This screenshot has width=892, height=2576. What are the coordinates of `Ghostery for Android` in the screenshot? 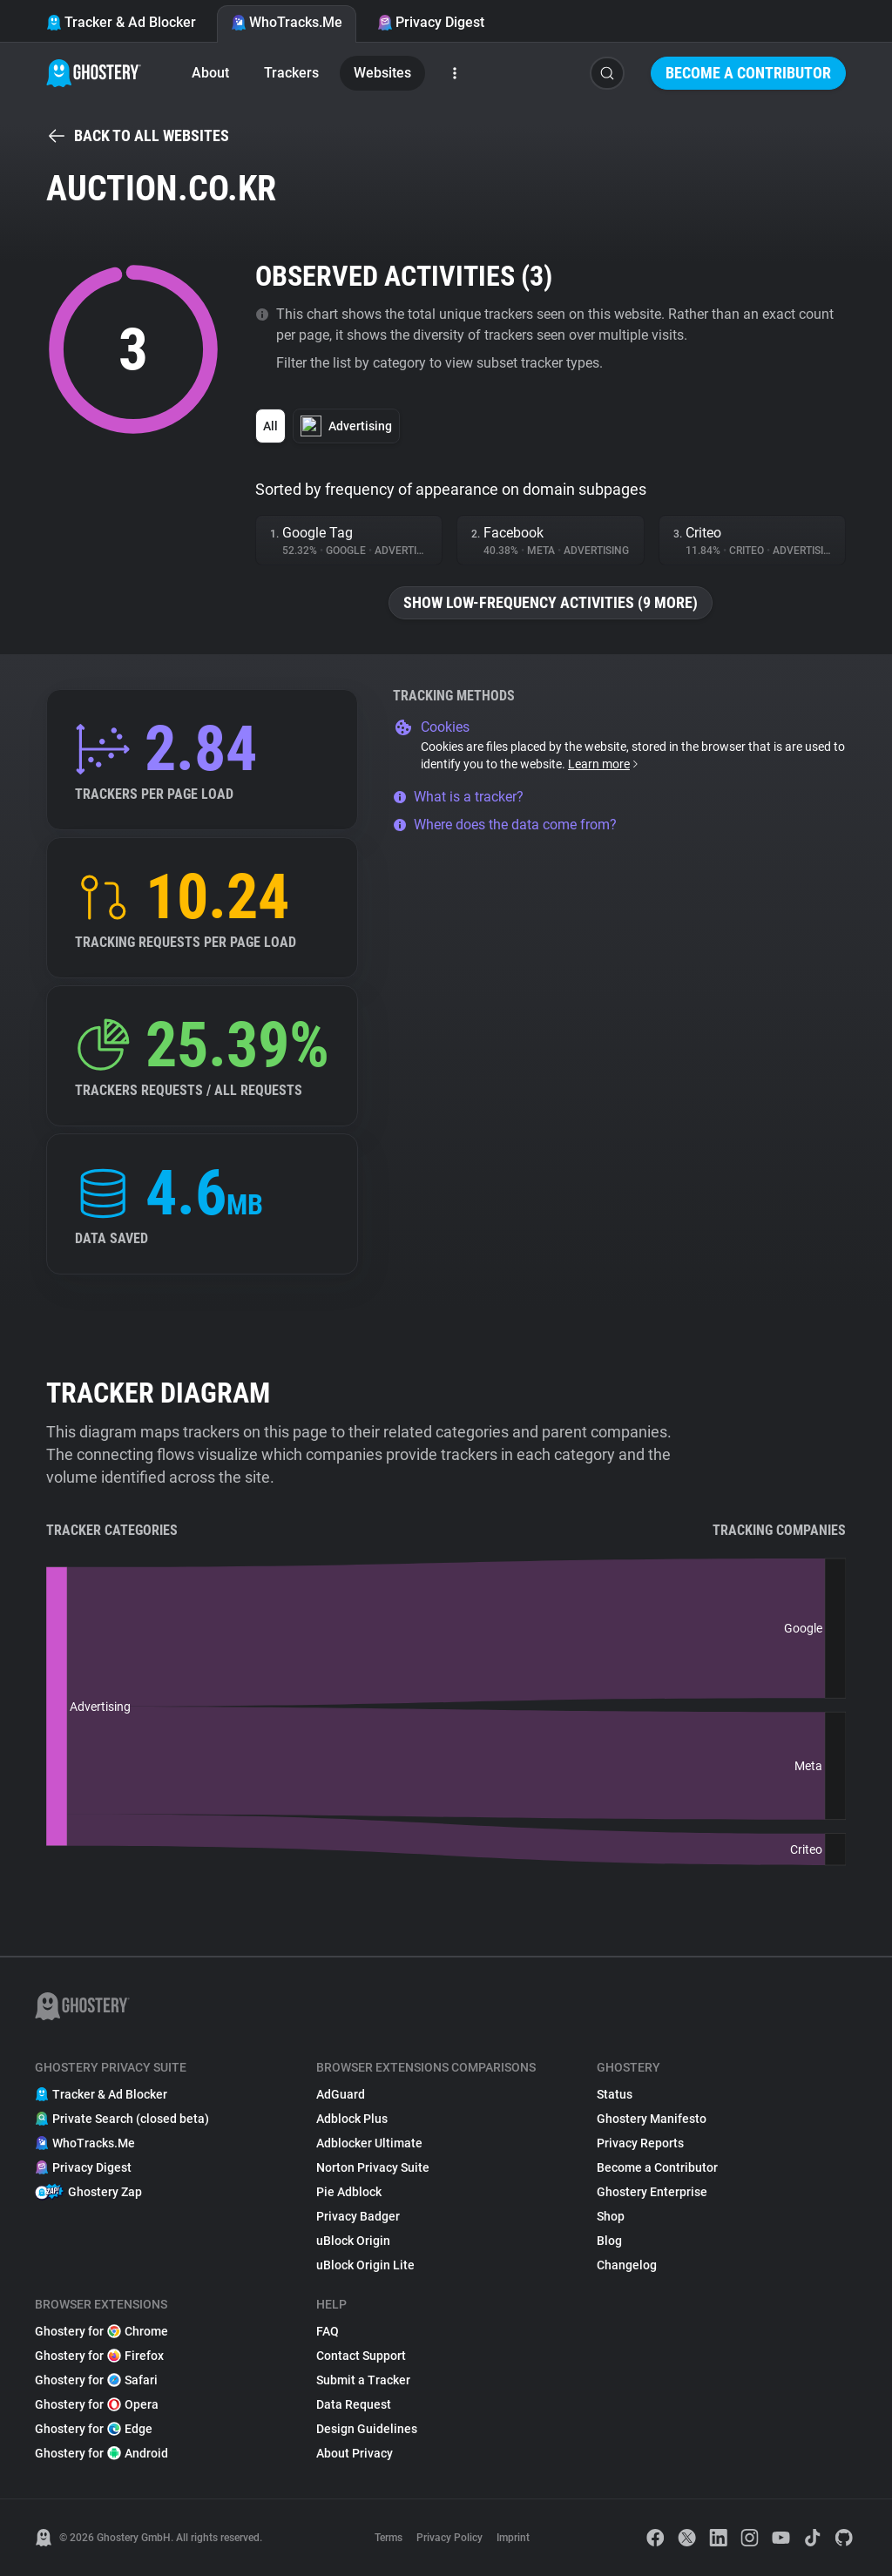 It's located at (101, 2453).